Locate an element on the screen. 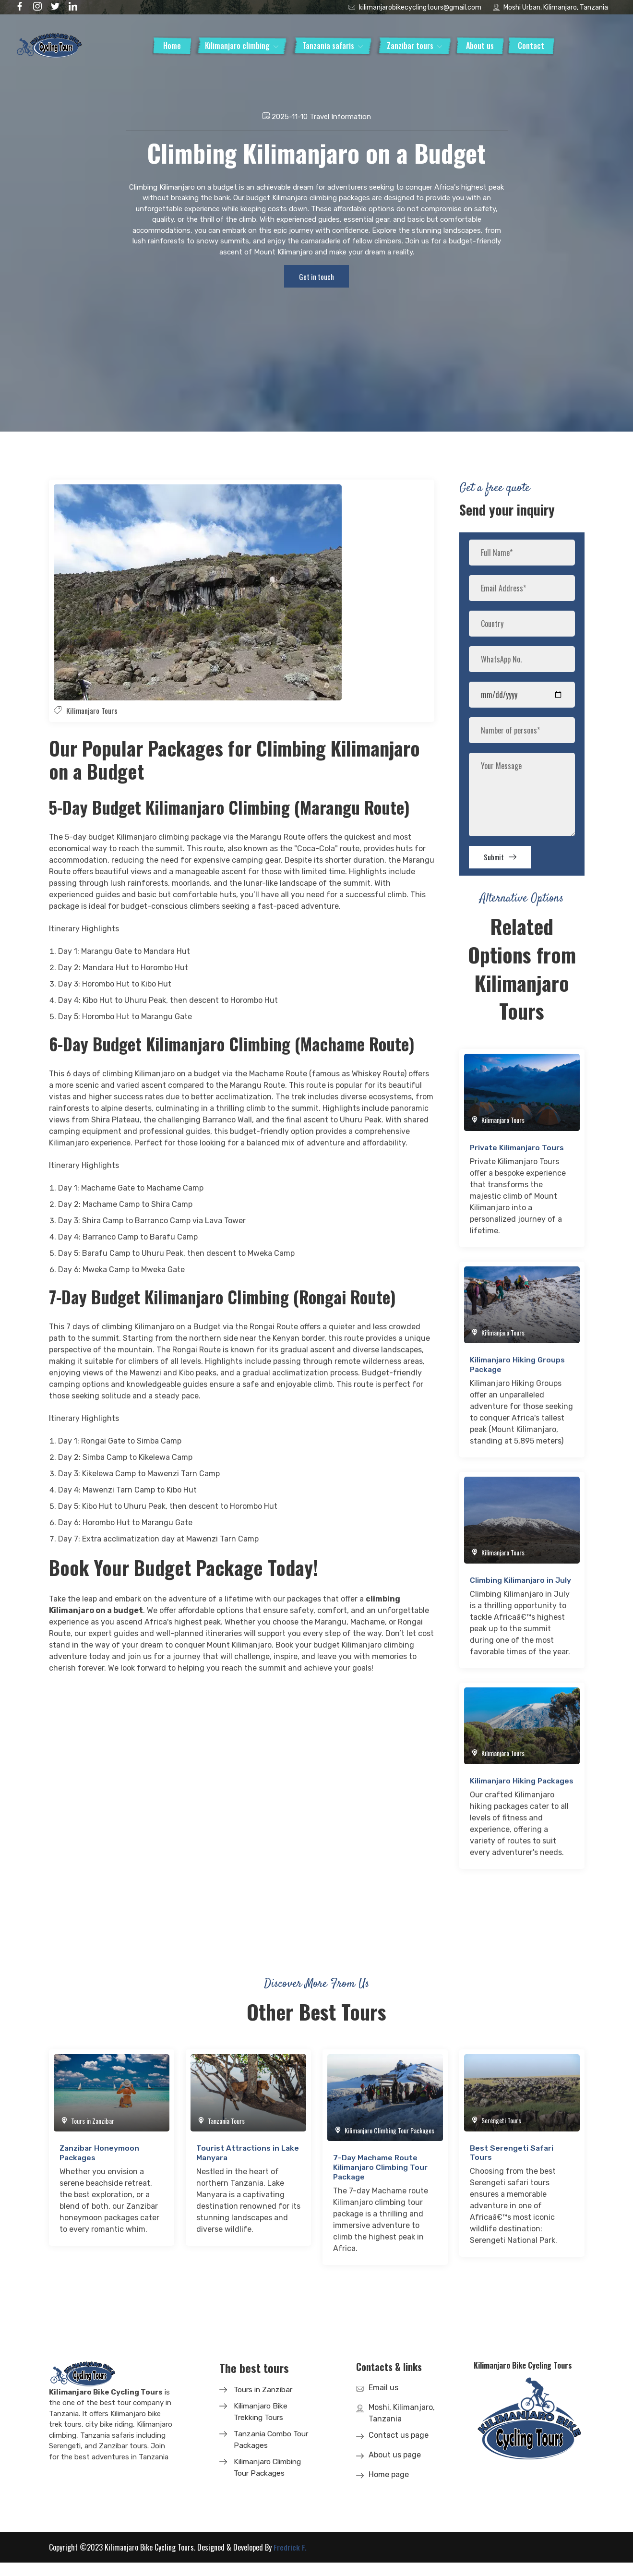  Tours in Zanzibar is located at coordinates (265, 2402).